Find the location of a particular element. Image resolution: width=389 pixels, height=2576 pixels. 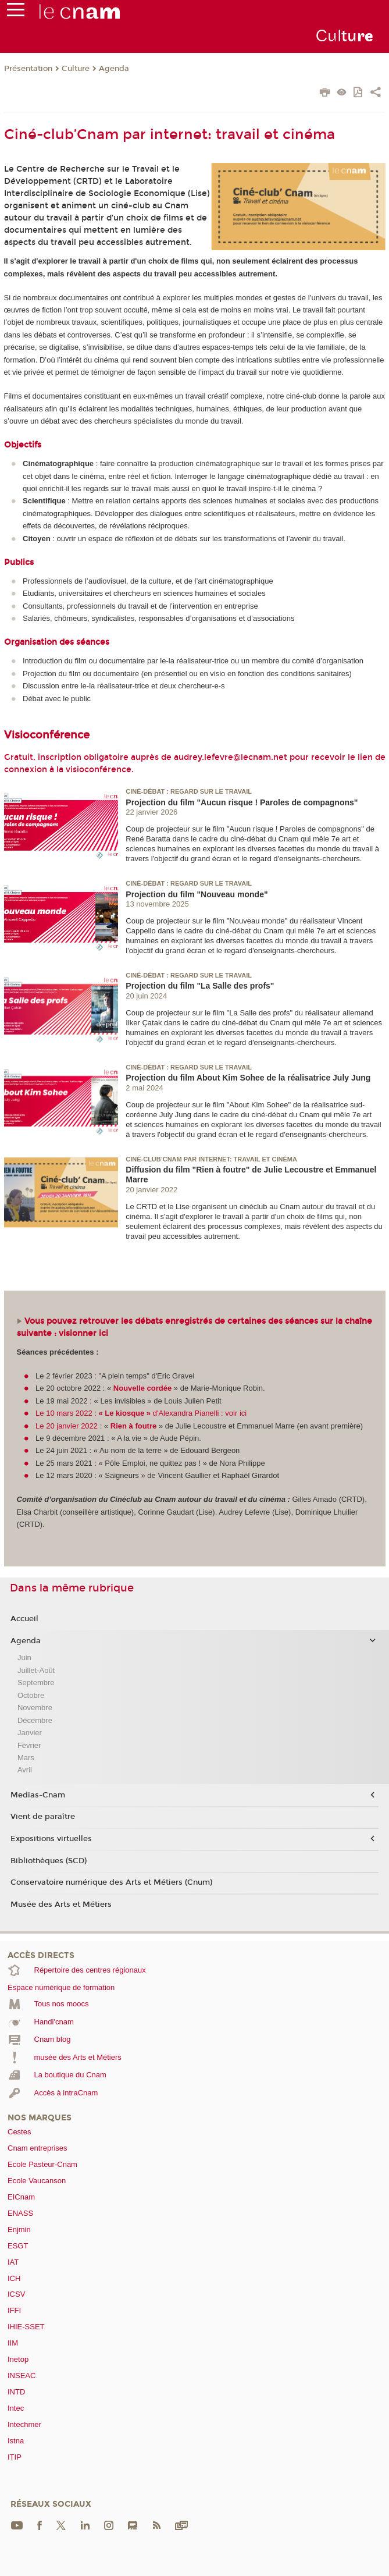

Projection du film "Aucun risque ! Paroles de compagnons" is located at coordinates (242, 802).